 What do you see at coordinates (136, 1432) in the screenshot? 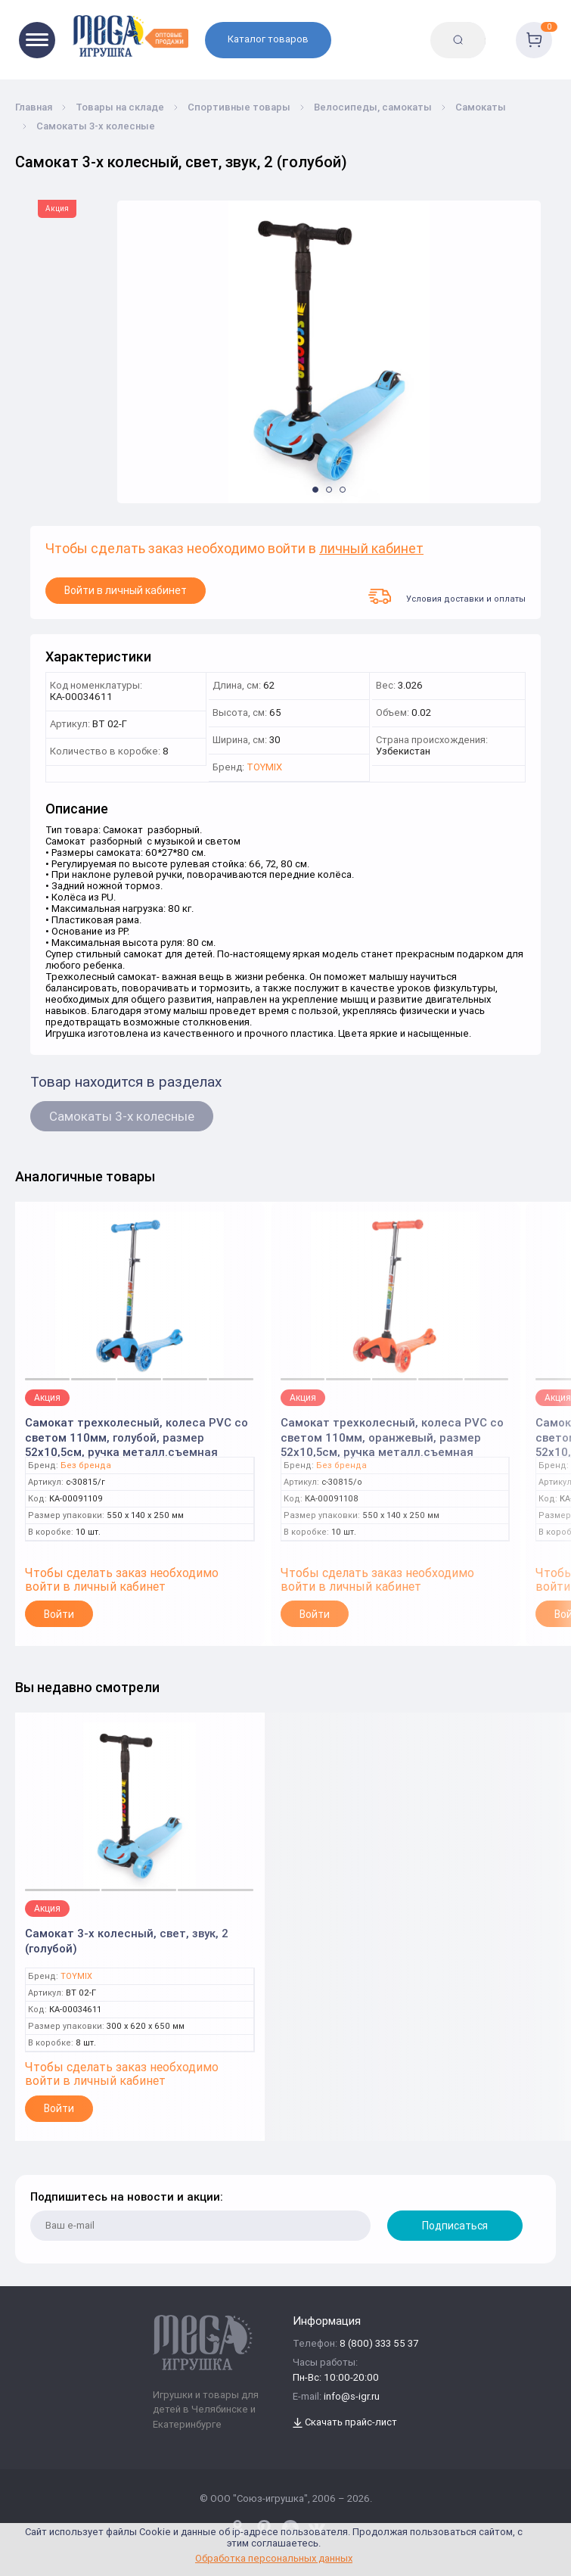
I see `Самокат трехколесный, колеса PVC со светом 110мм, голубой, размер 52х10,5см, ручка металл.съемная` at bounding box center [136, 1432].